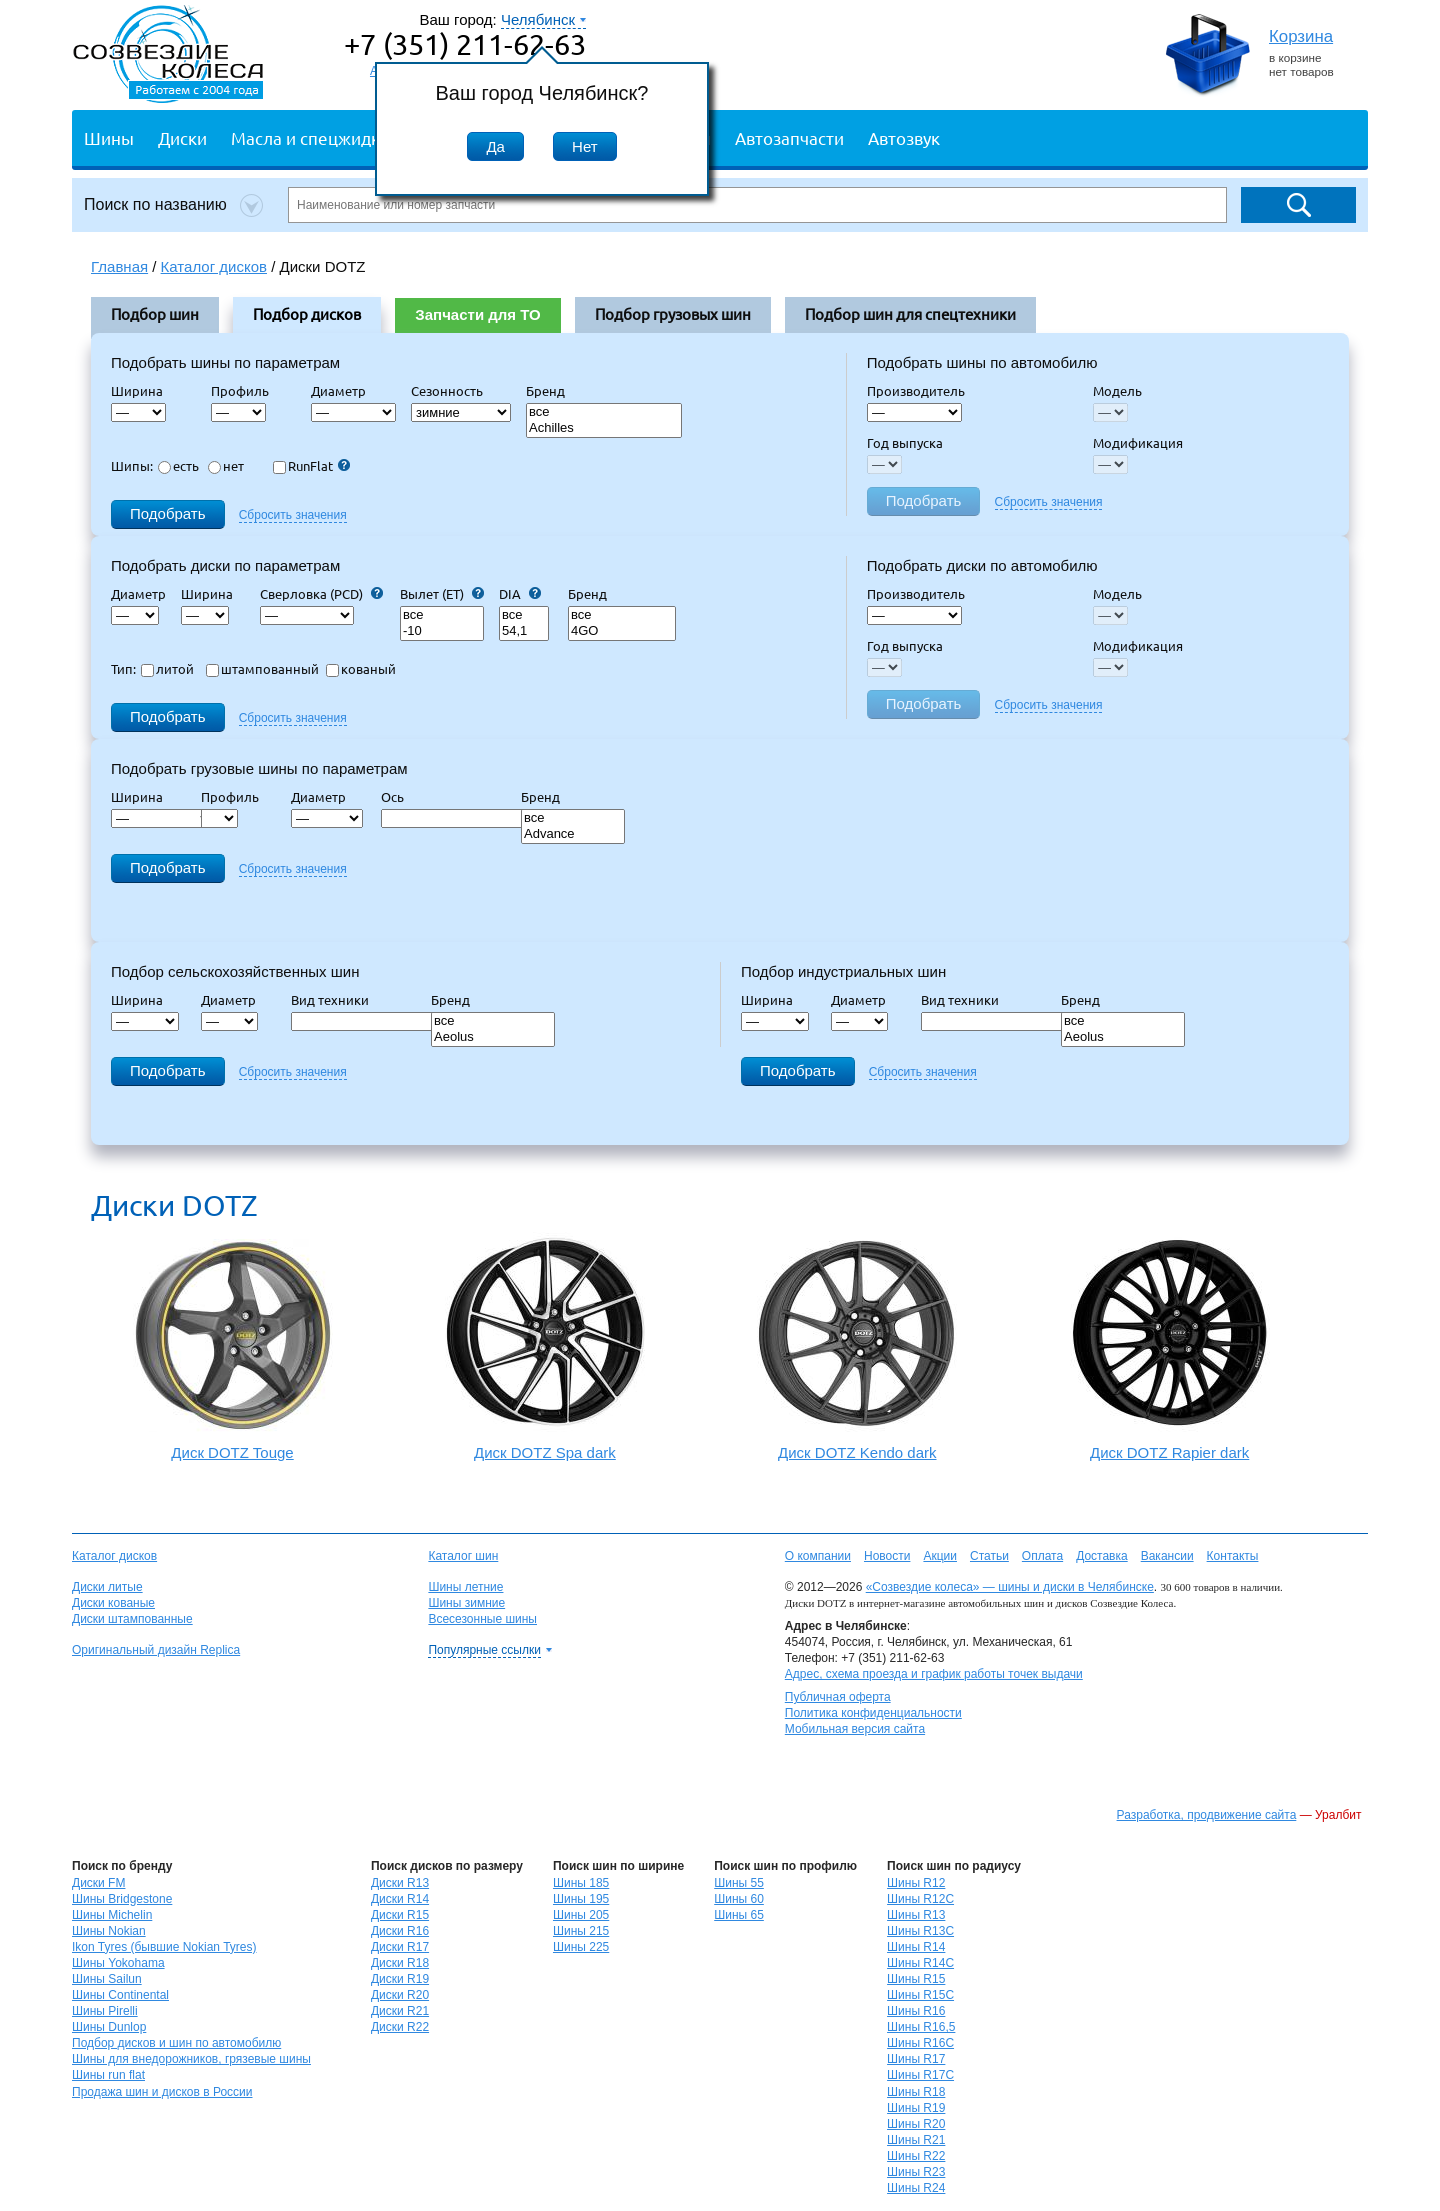 The image size is (1440, 2211). Describe the element at coordinates (581, 1915) in the screenshot. I see `Шины 205` at that location.